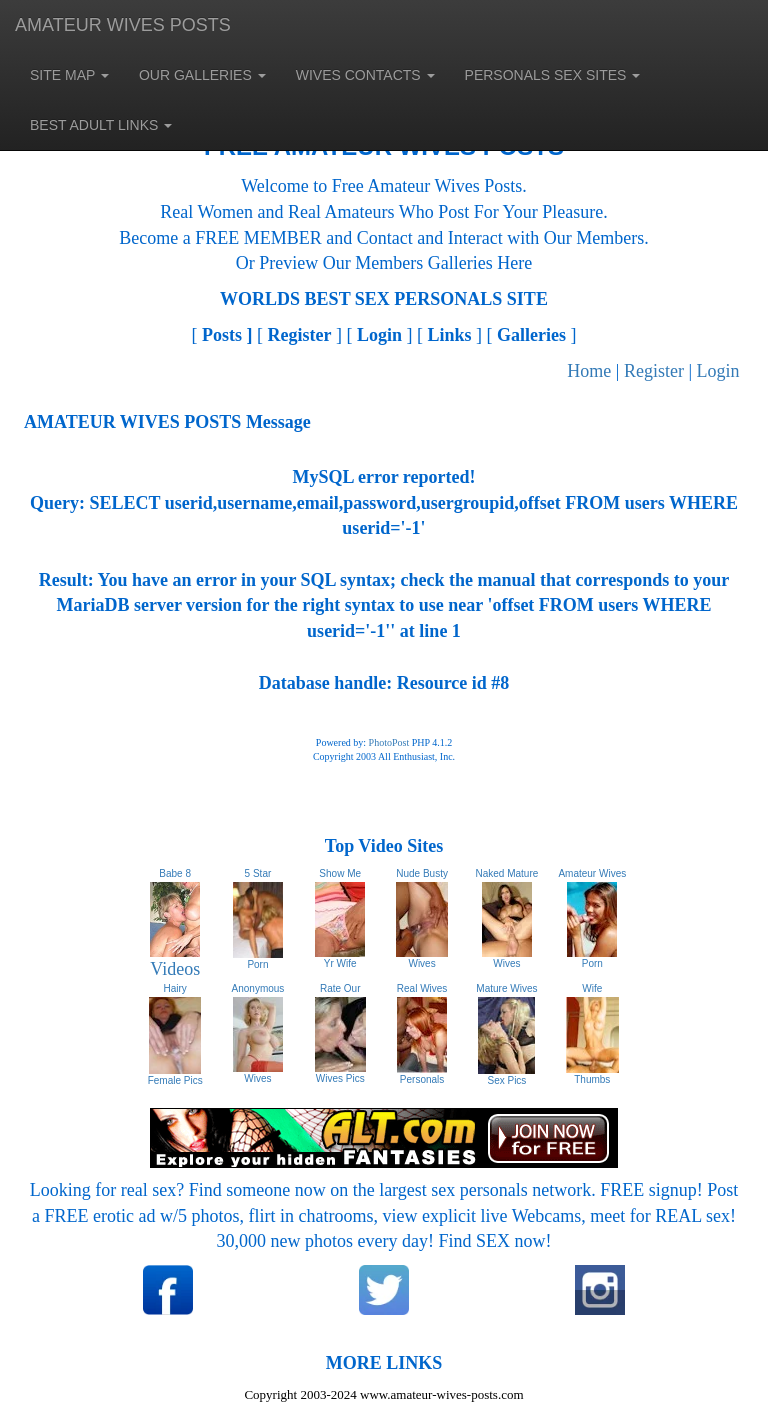 Image resolution: width=768 pixels, height=1415 pixels. Describe the element at coordinates (422, 873) in the screenshot. I see `Nude Busty` at that location.